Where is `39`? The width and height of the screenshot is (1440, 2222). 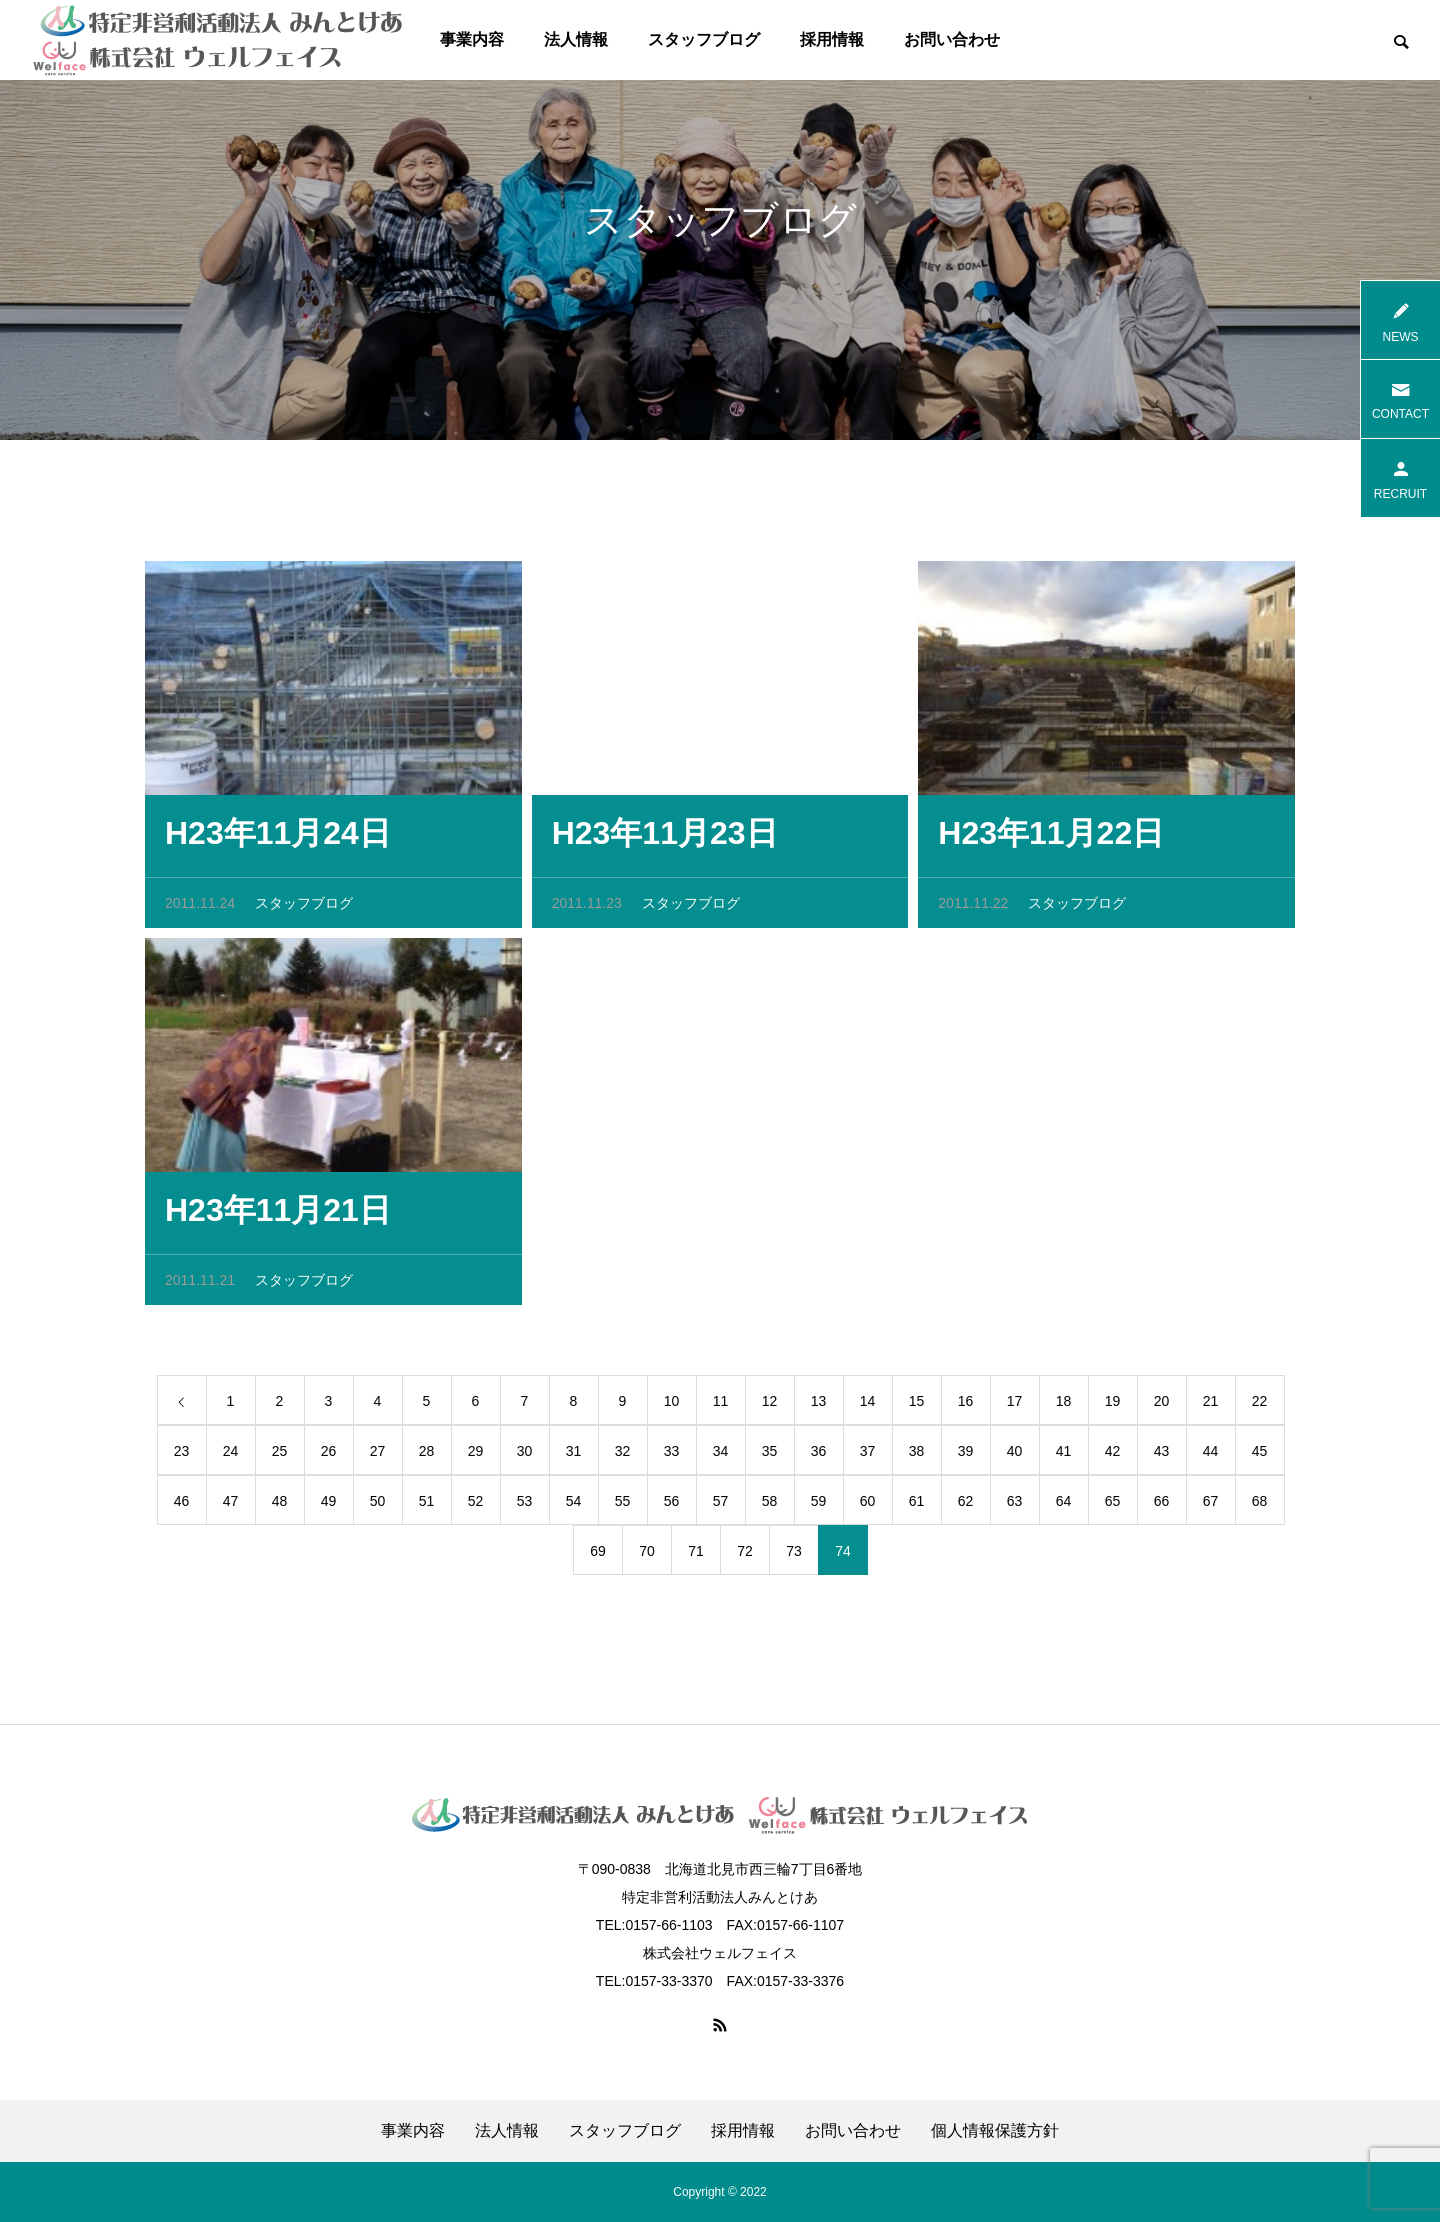
39 is located at coordinates (966, 1456).